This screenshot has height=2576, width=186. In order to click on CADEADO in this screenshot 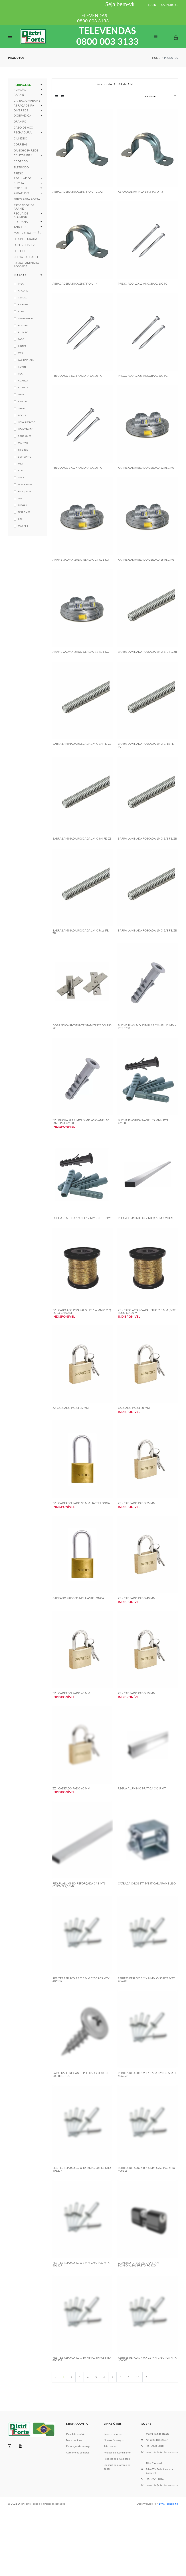, I will do `click(21, 161)`.